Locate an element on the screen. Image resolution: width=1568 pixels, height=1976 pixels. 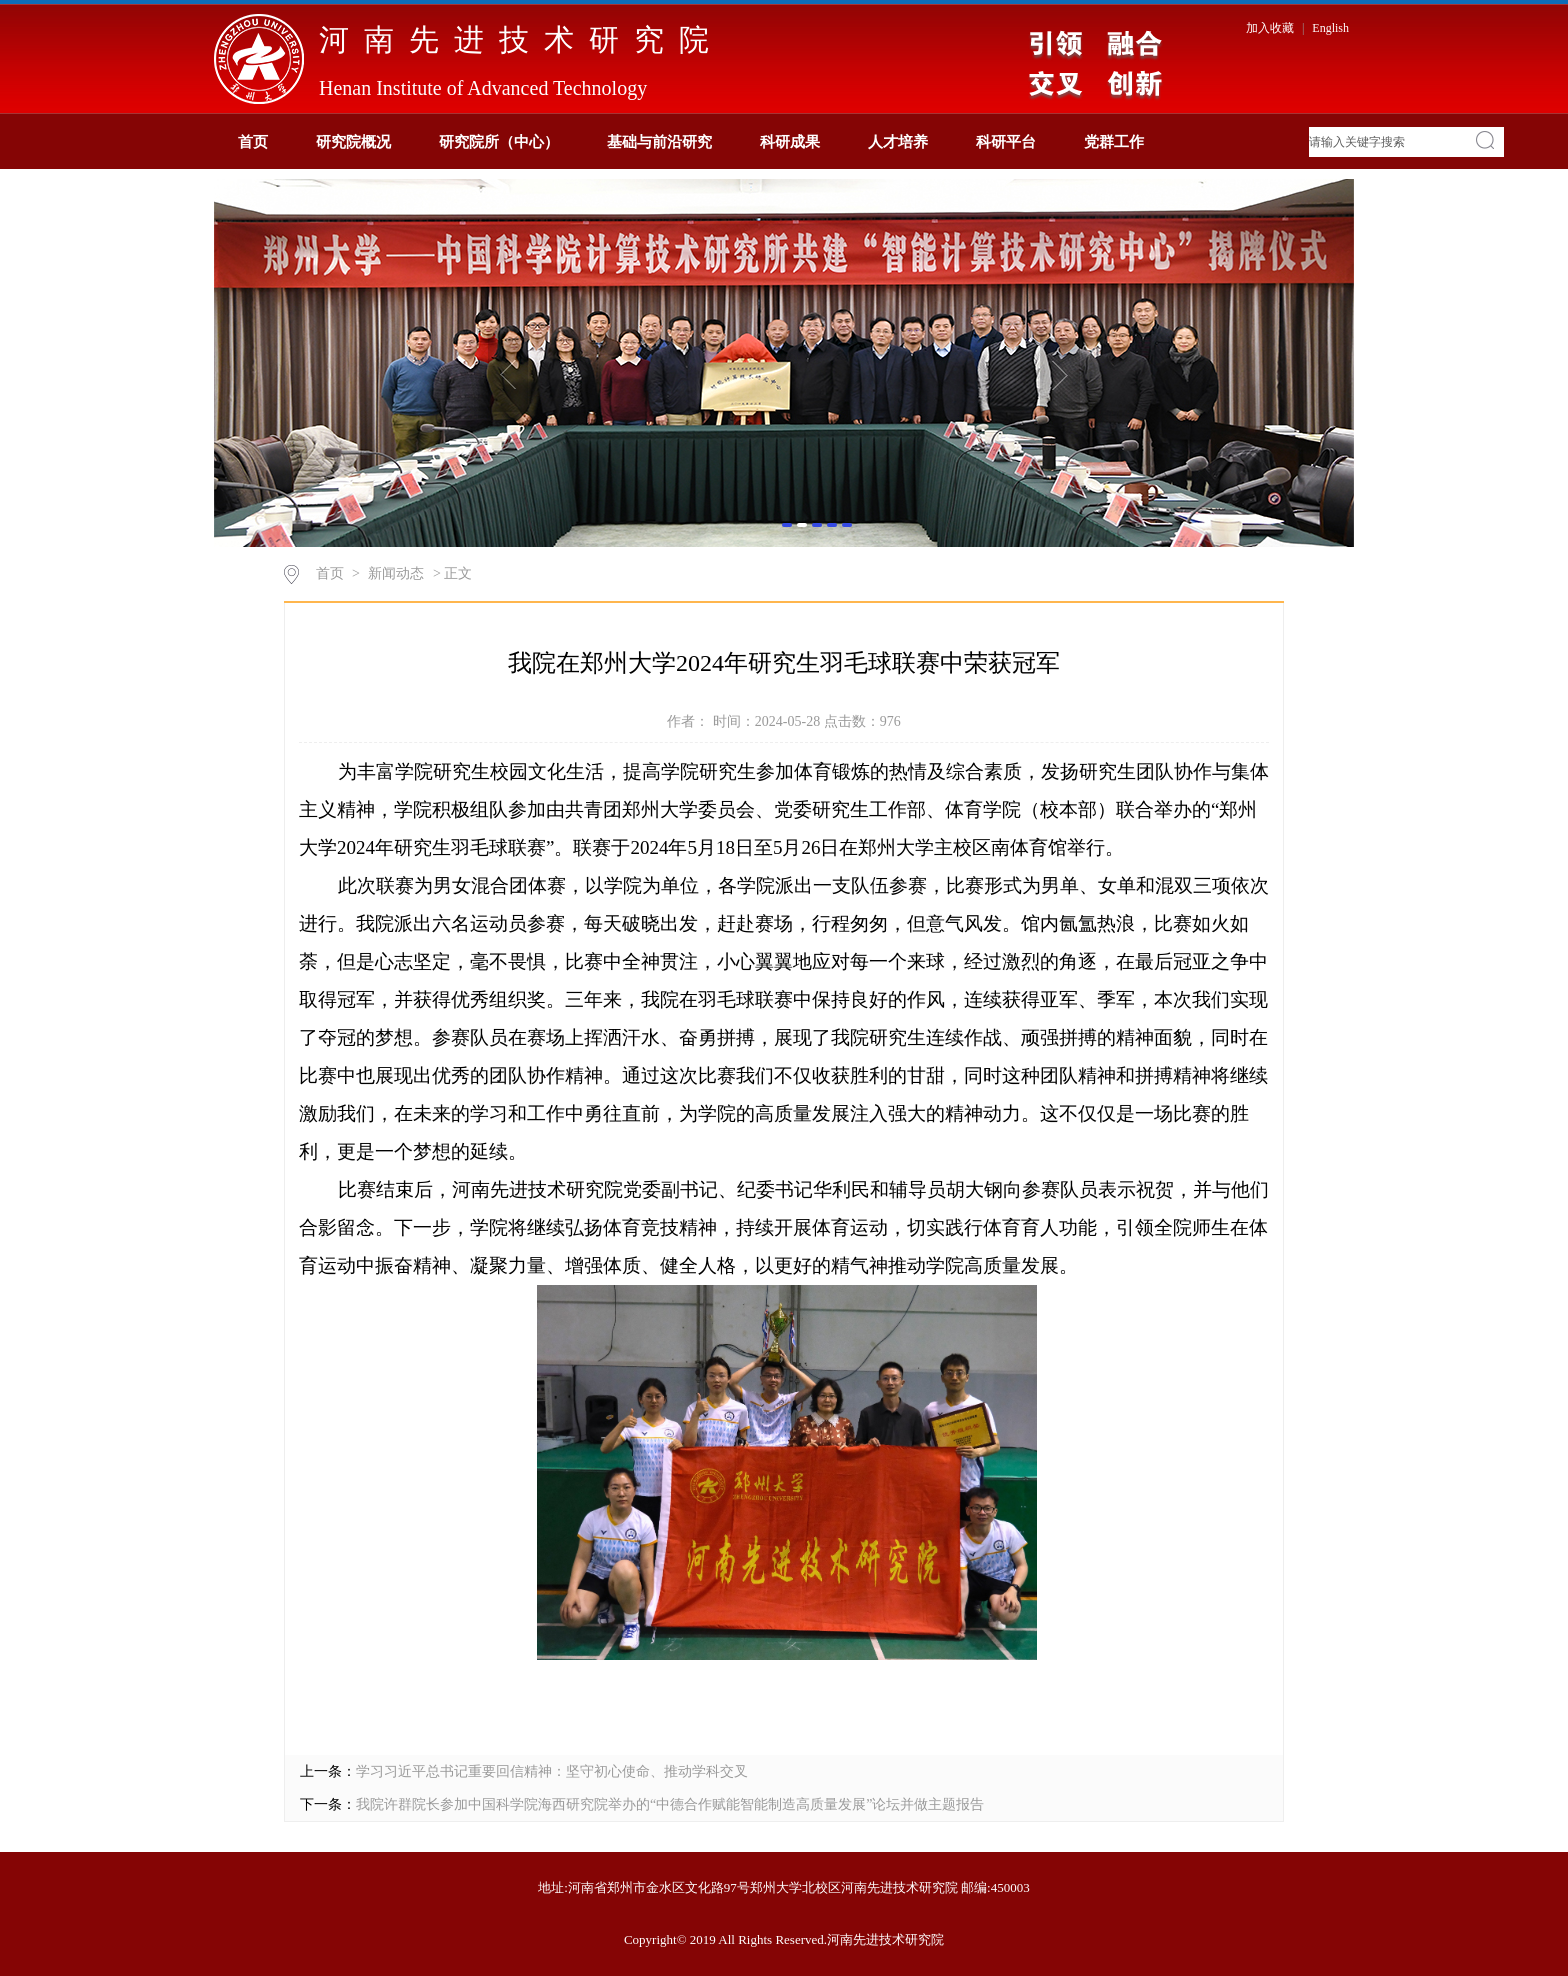
科研成果 is located at coordinates (790, 141).